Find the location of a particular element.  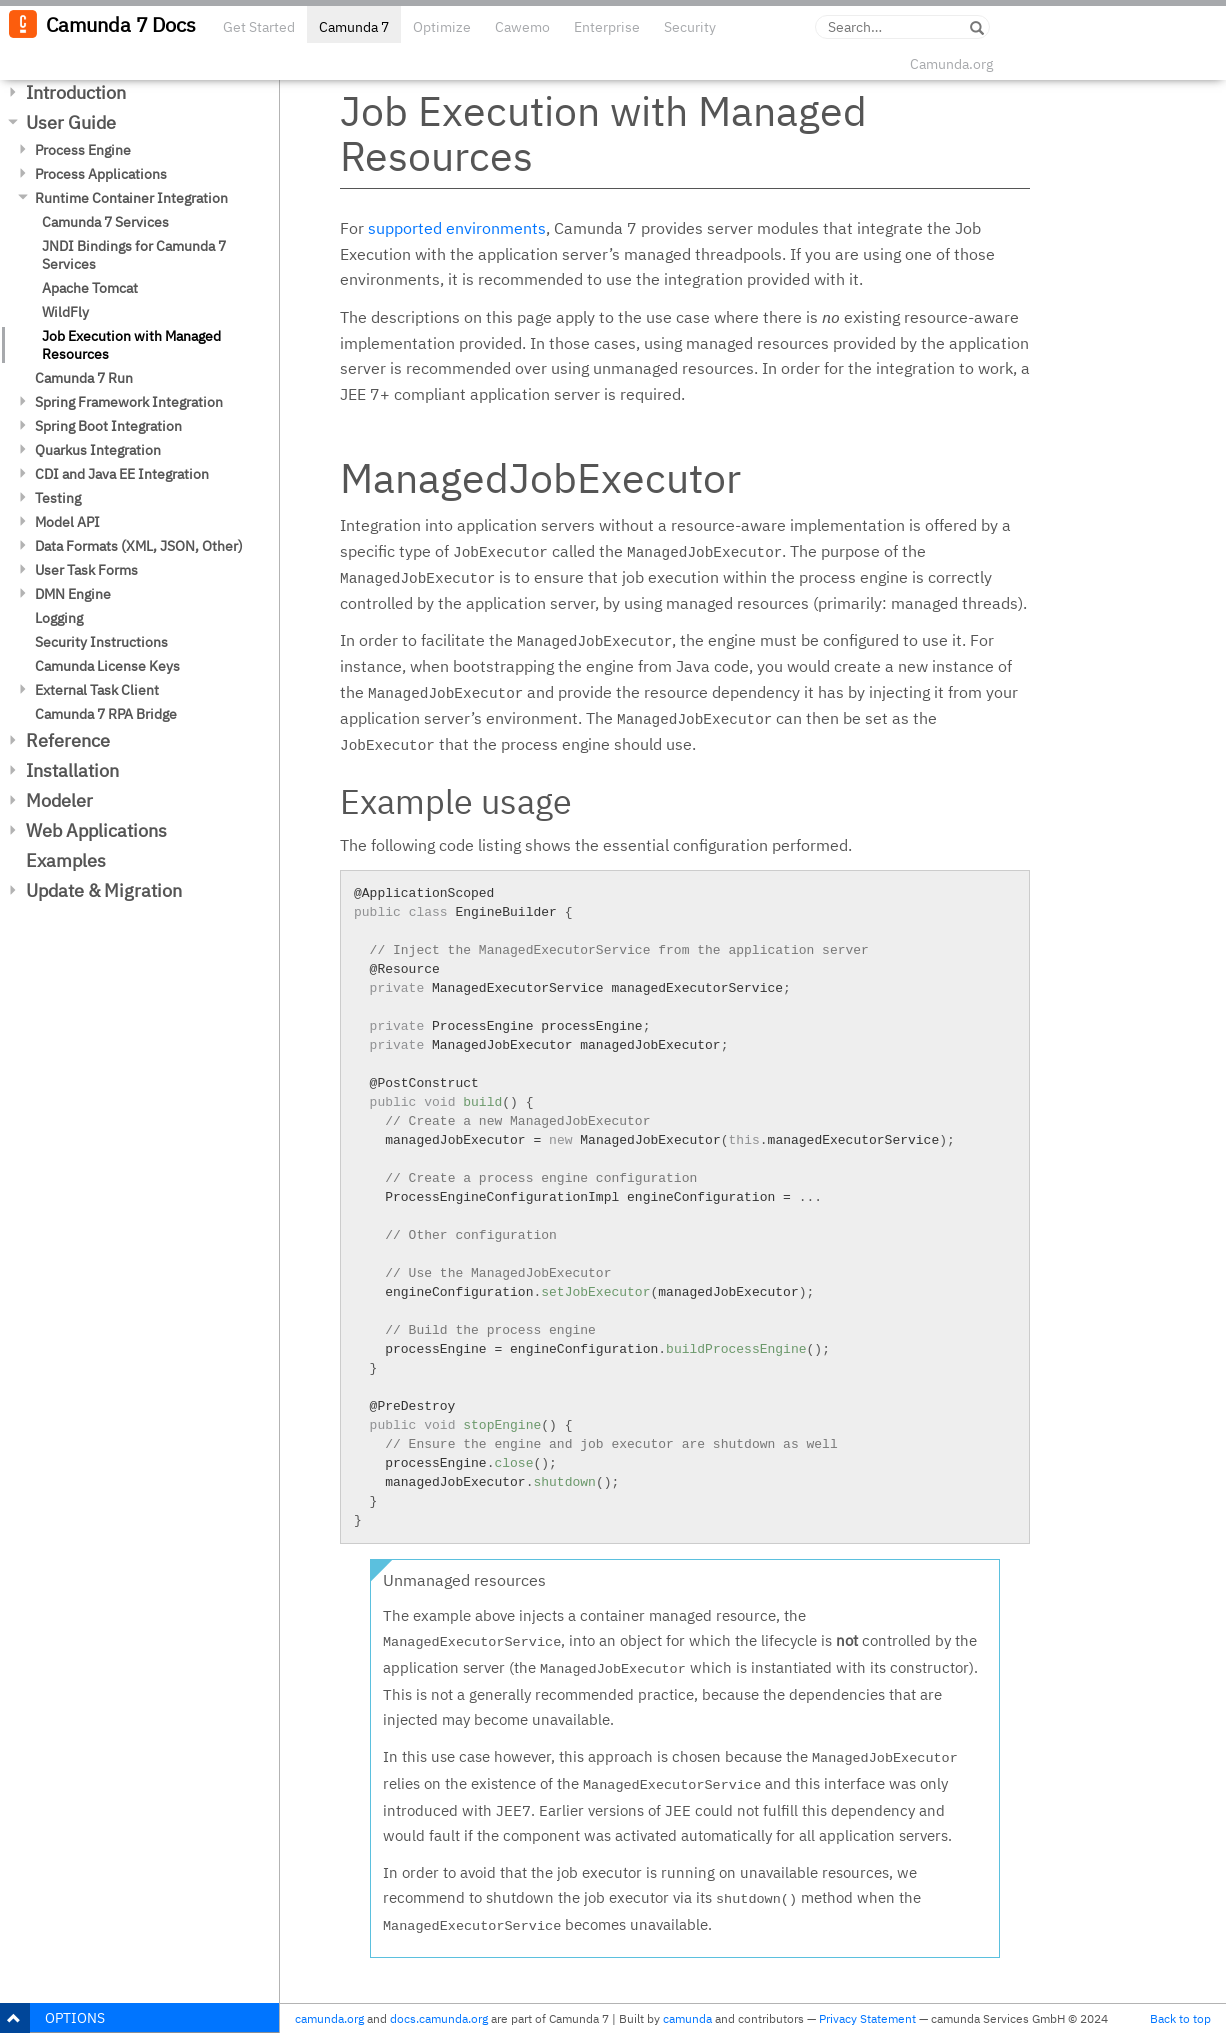

Spring Boot Integration is located at coordinates (108, 426).